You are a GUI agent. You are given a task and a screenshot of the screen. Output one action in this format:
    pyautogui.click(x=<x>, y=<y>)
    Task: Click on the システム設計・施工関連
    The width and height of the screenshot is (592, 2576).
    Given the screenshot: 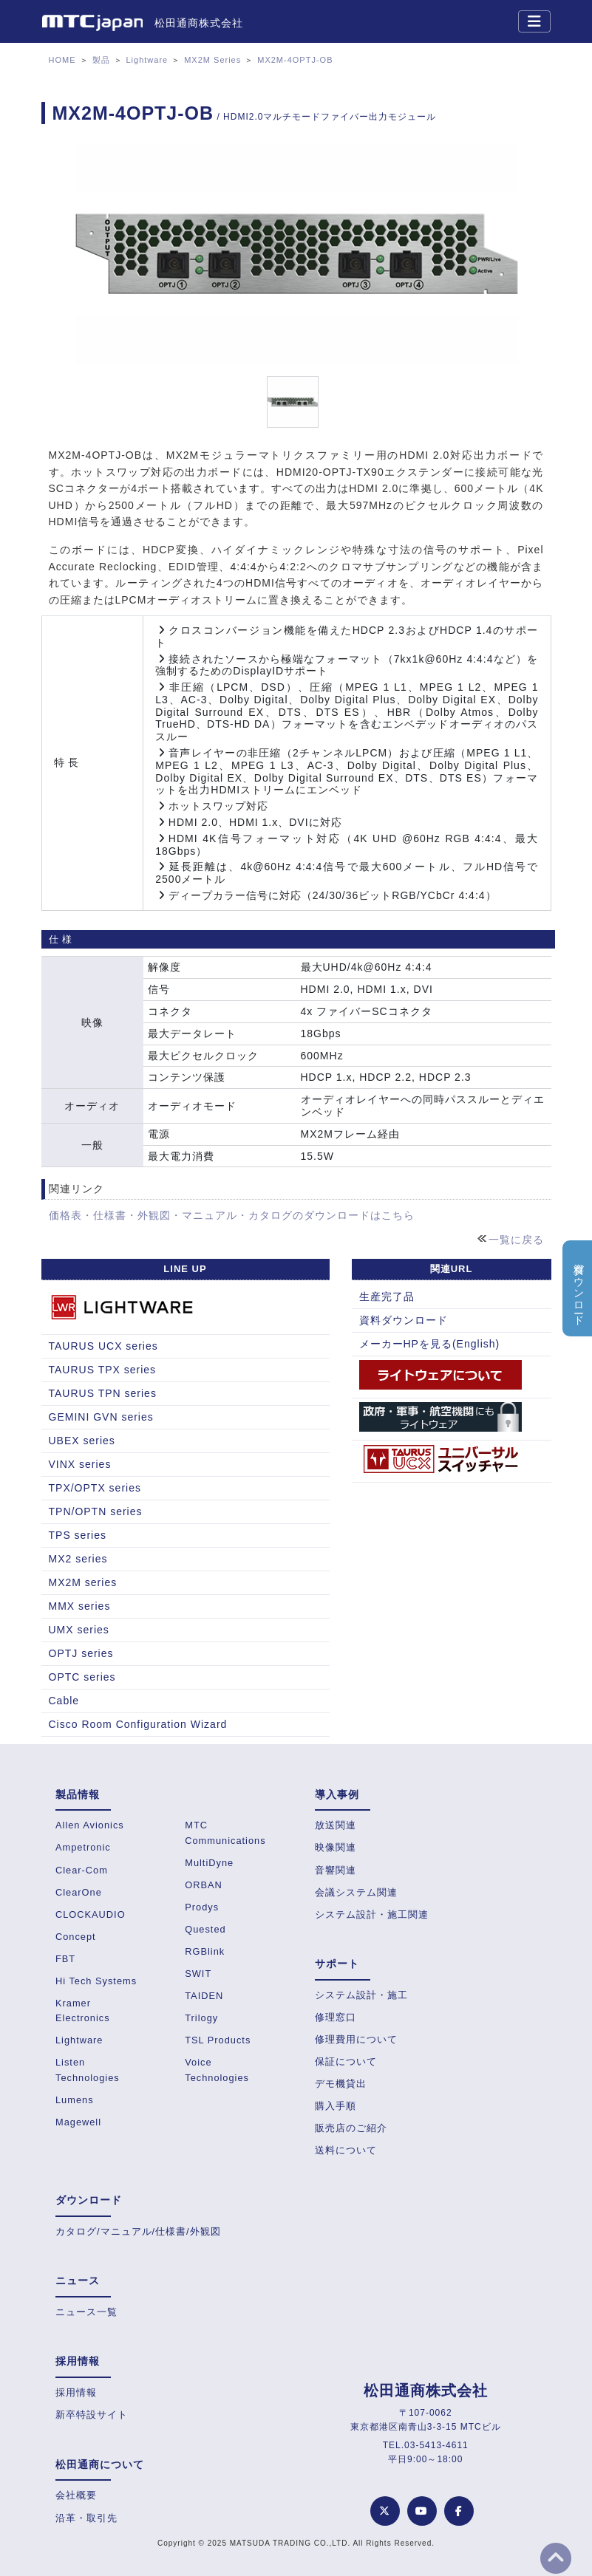 What is the action you would take?
    pyautogui.click(x=372, y=1914)
    